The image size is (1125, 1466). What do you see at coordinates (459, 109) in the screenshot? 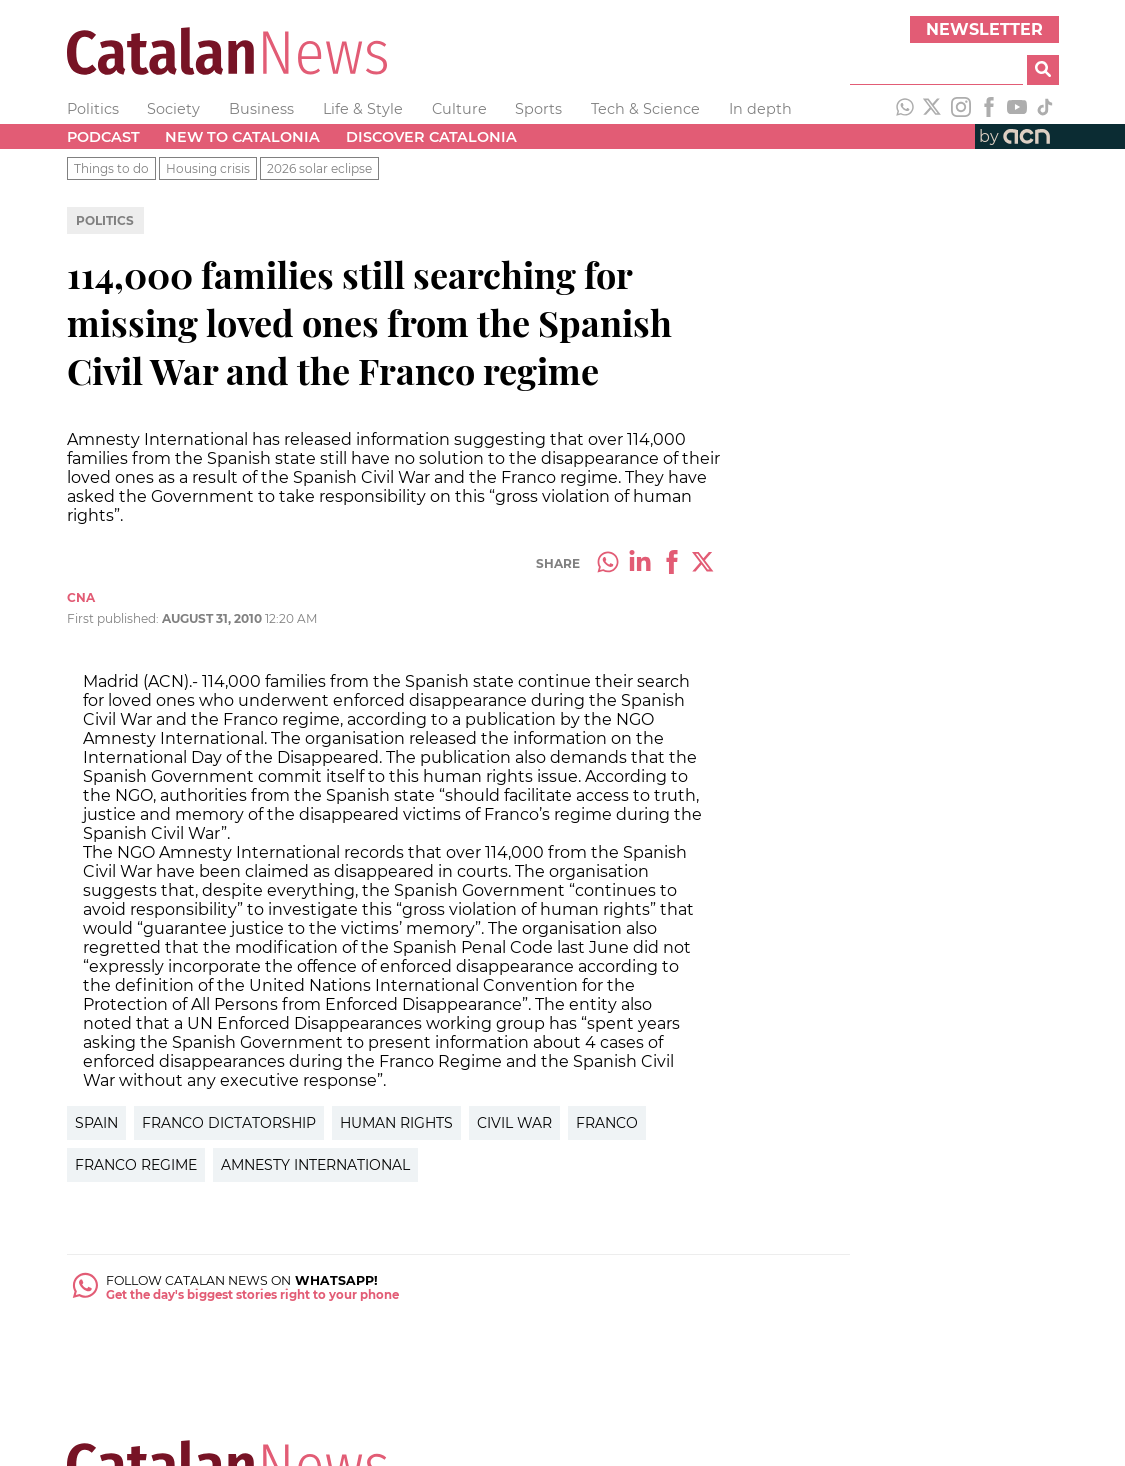
I see `Culture` at bounding box center [459, 109].